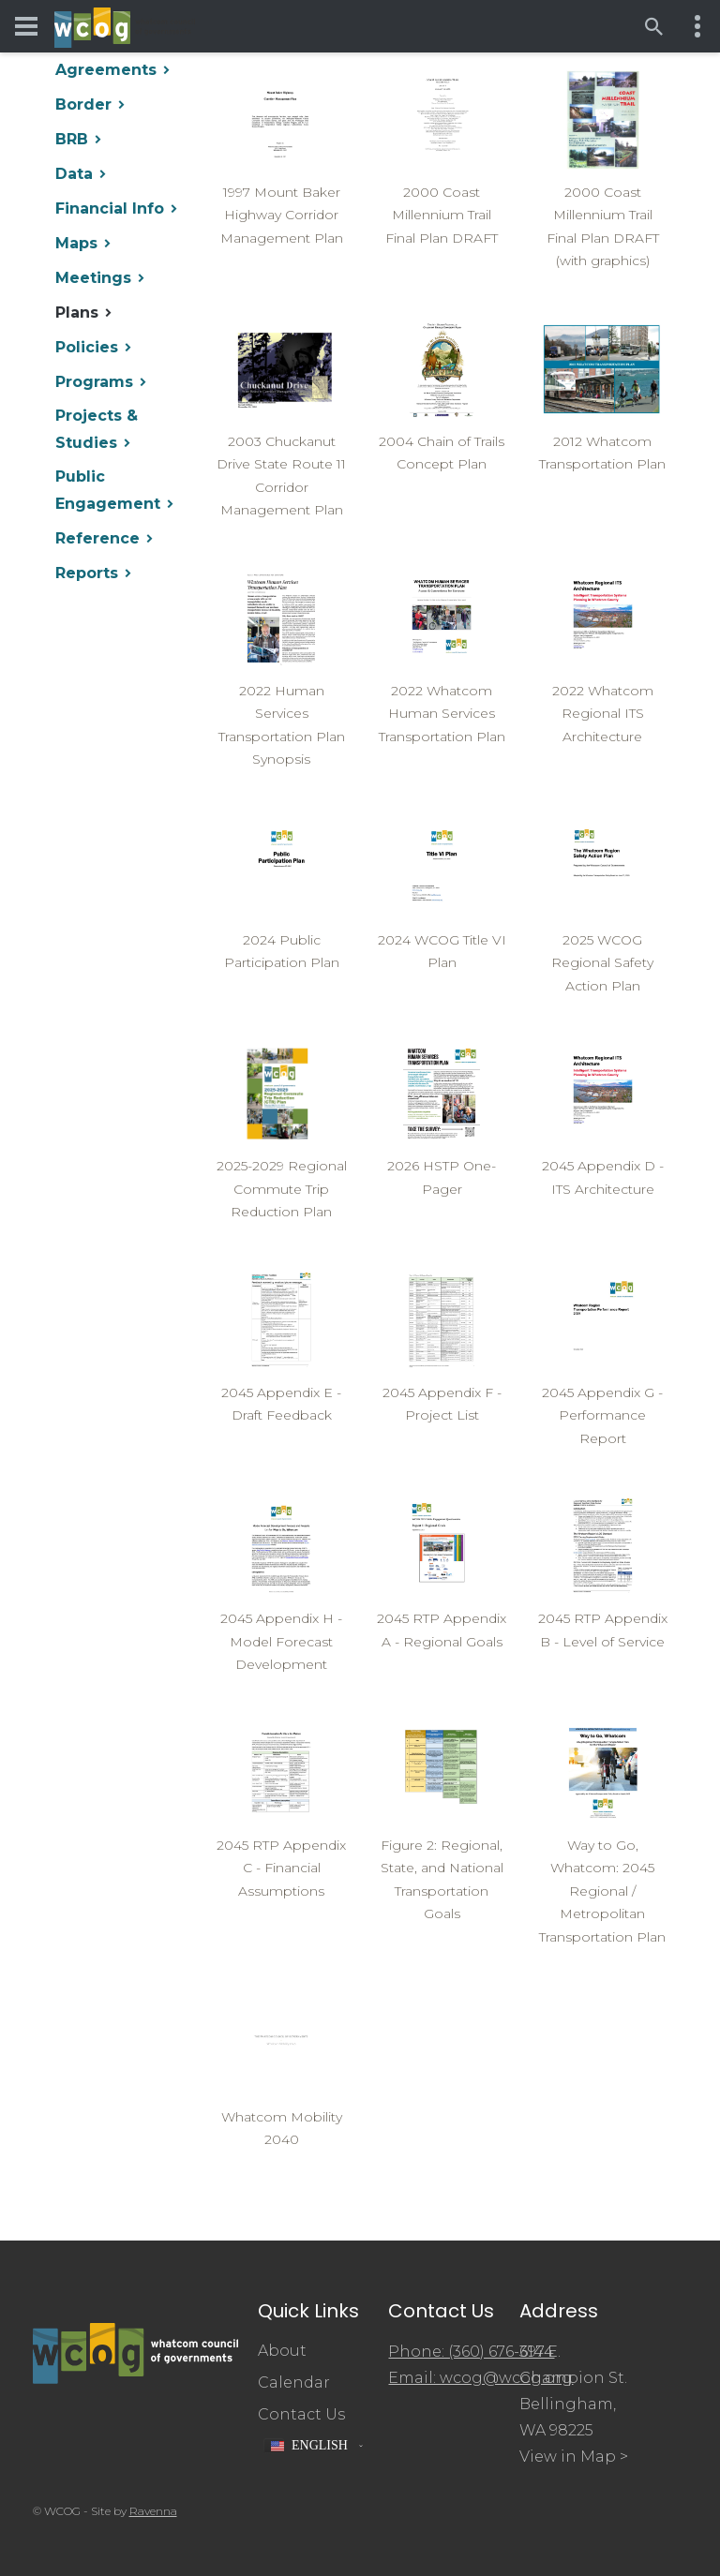 The image size is (720, 2576). Describe the element at coordinates (654, 26) in the screenshot. I see `[Open search]` at that location.